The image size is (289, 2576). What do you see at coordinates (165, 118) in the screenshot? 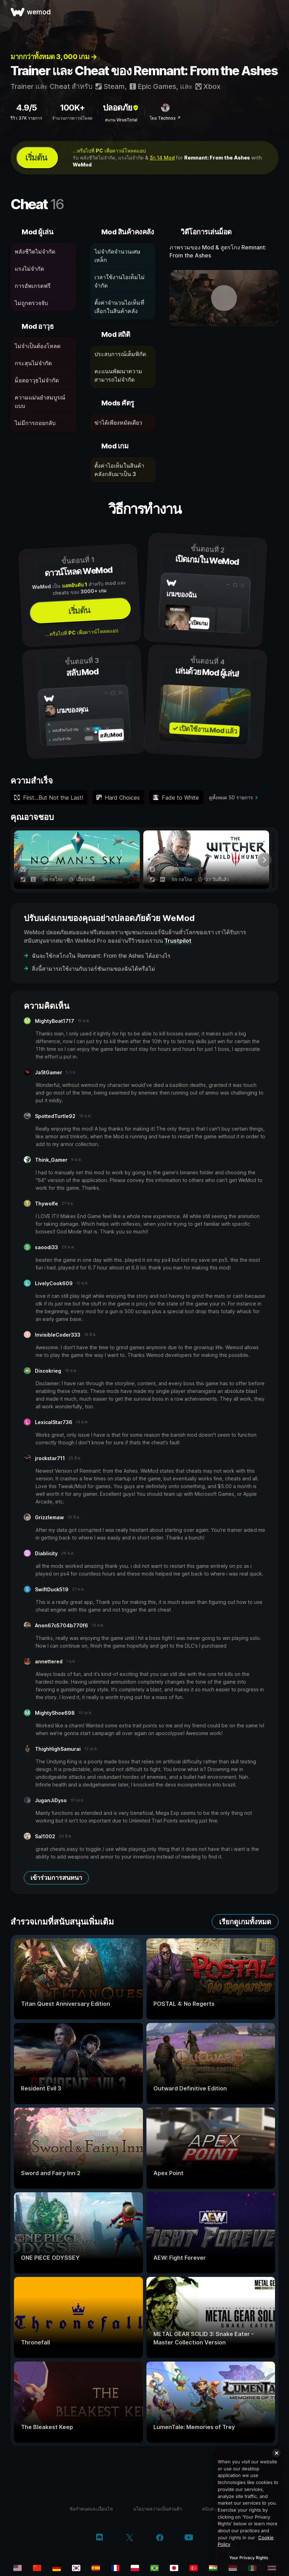
I see `โดย Technox ↗` at bounding box center [165, 118].